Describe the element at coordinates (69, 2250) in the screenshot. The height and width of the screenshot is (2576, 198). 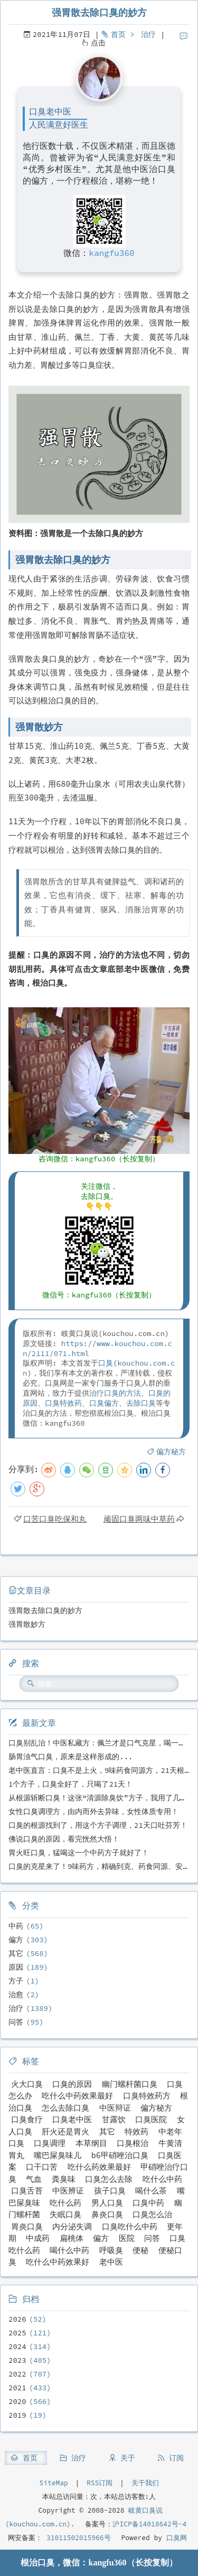
I see `喝什么中药` at that location.